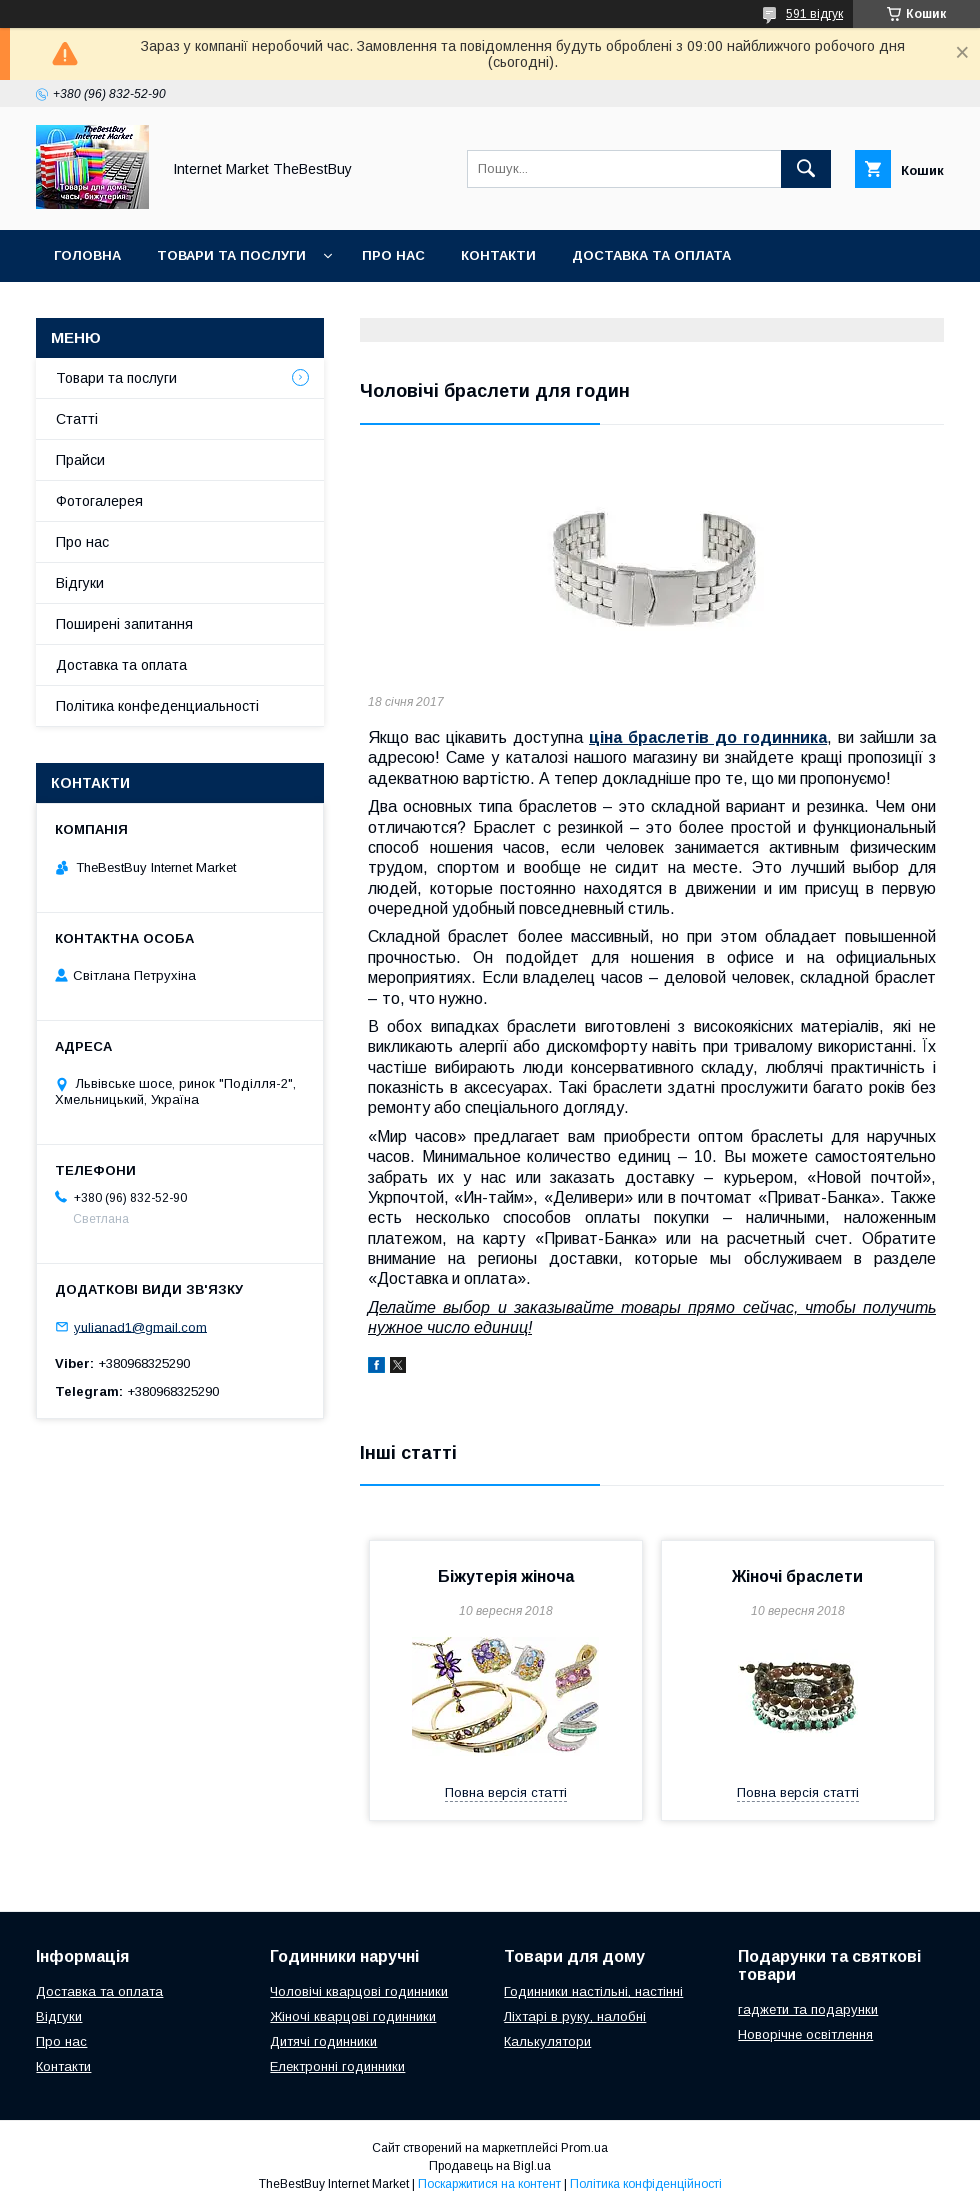  What do you see at coordinates (498, 255) in the screenshot?
I see `Контакти` at bounding box center [498, 255].